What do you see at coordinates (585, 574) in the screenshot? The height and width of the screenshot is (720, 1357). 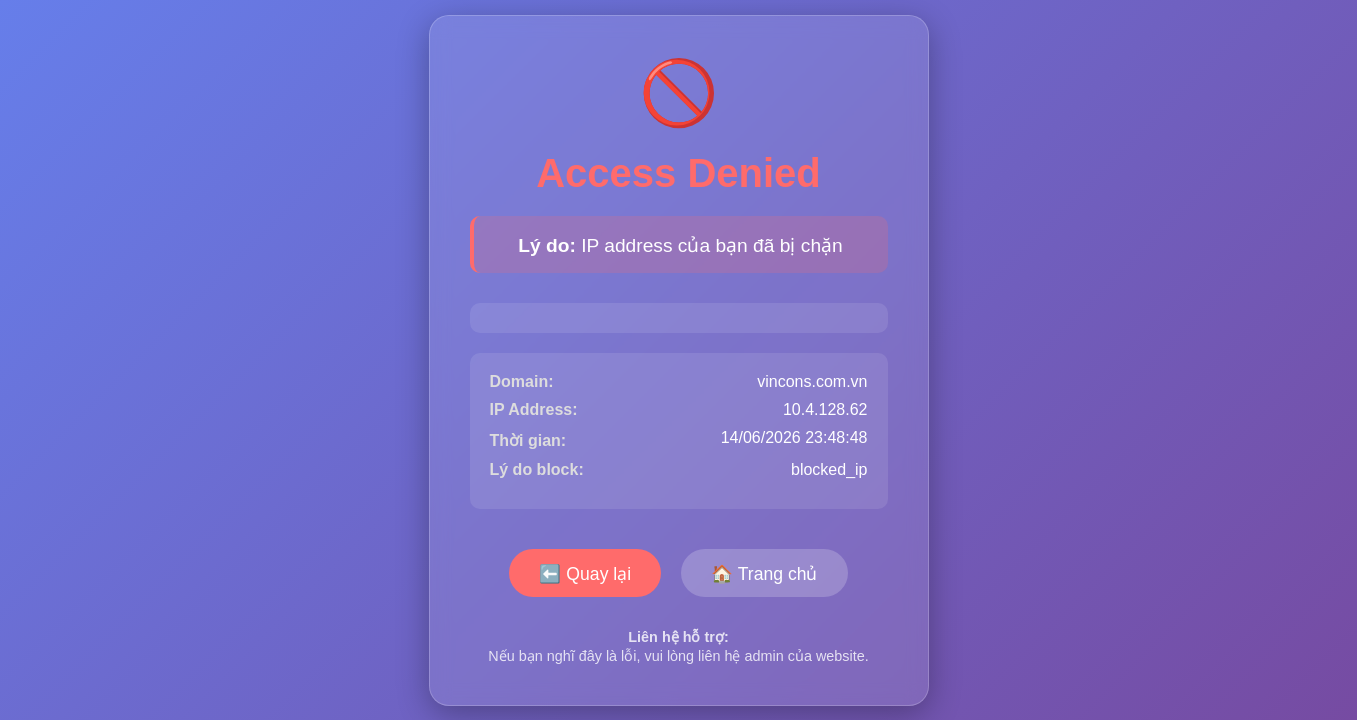 I see `⬅️ Quay lại` at bounding box center [585, 574].